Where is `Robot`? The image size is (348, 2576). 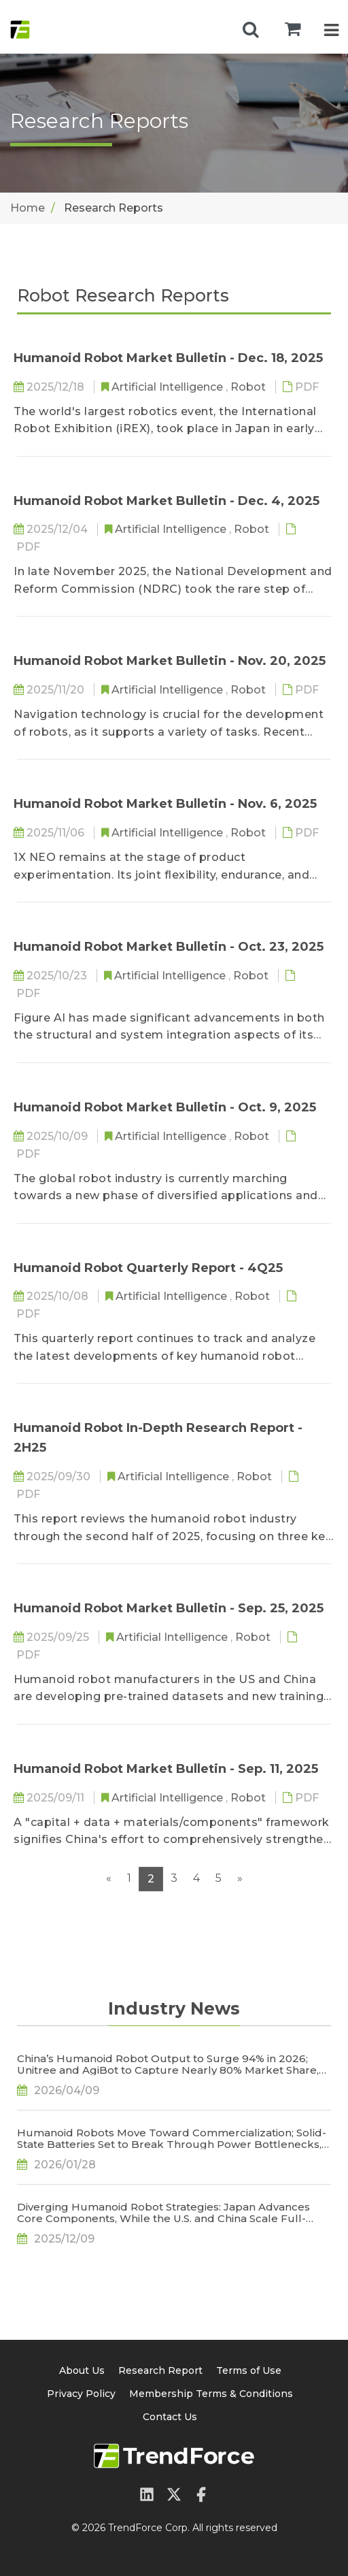 Robot is located at coordinates (249, 386).